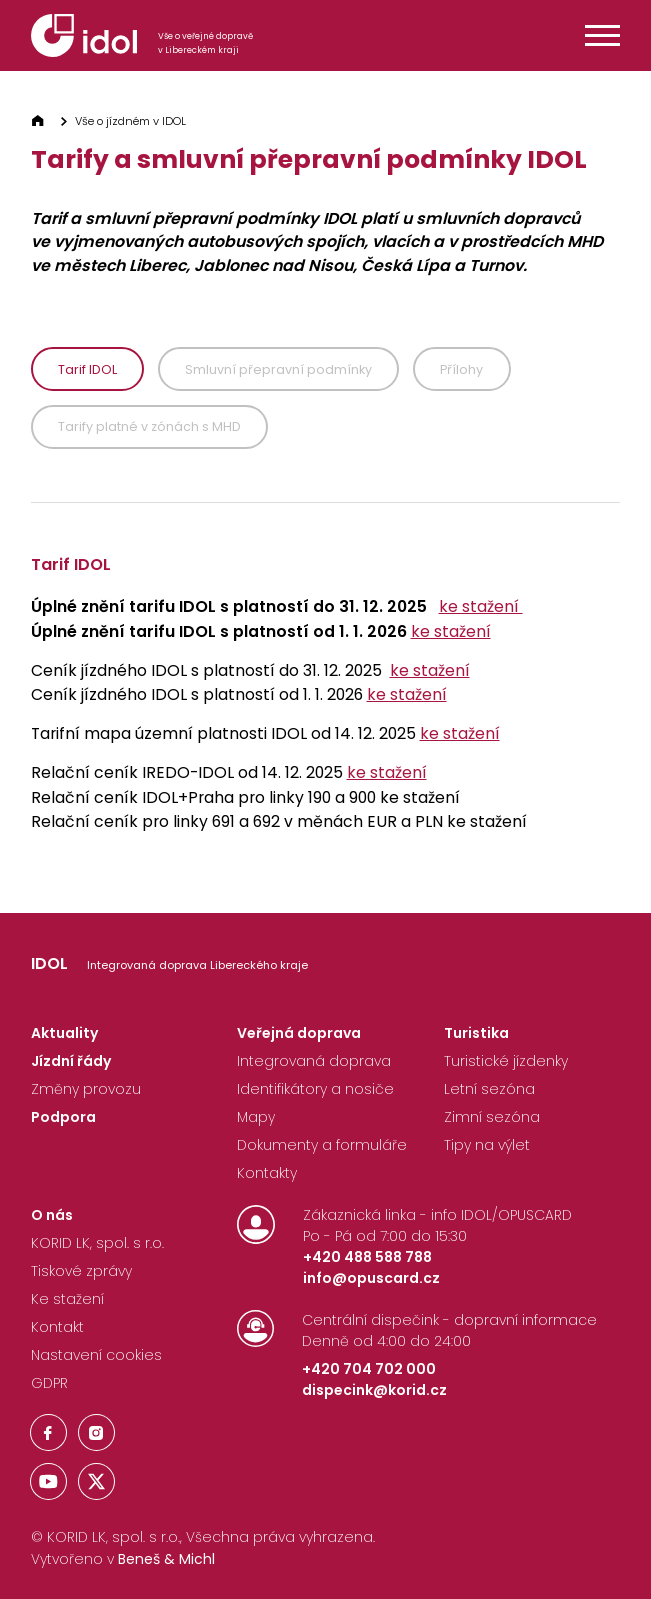 The image size is (651, 1599). What do you see at coordinates (481, 606) in the screenshot?
I see `ke stažení` at bounding box center [481, 606].